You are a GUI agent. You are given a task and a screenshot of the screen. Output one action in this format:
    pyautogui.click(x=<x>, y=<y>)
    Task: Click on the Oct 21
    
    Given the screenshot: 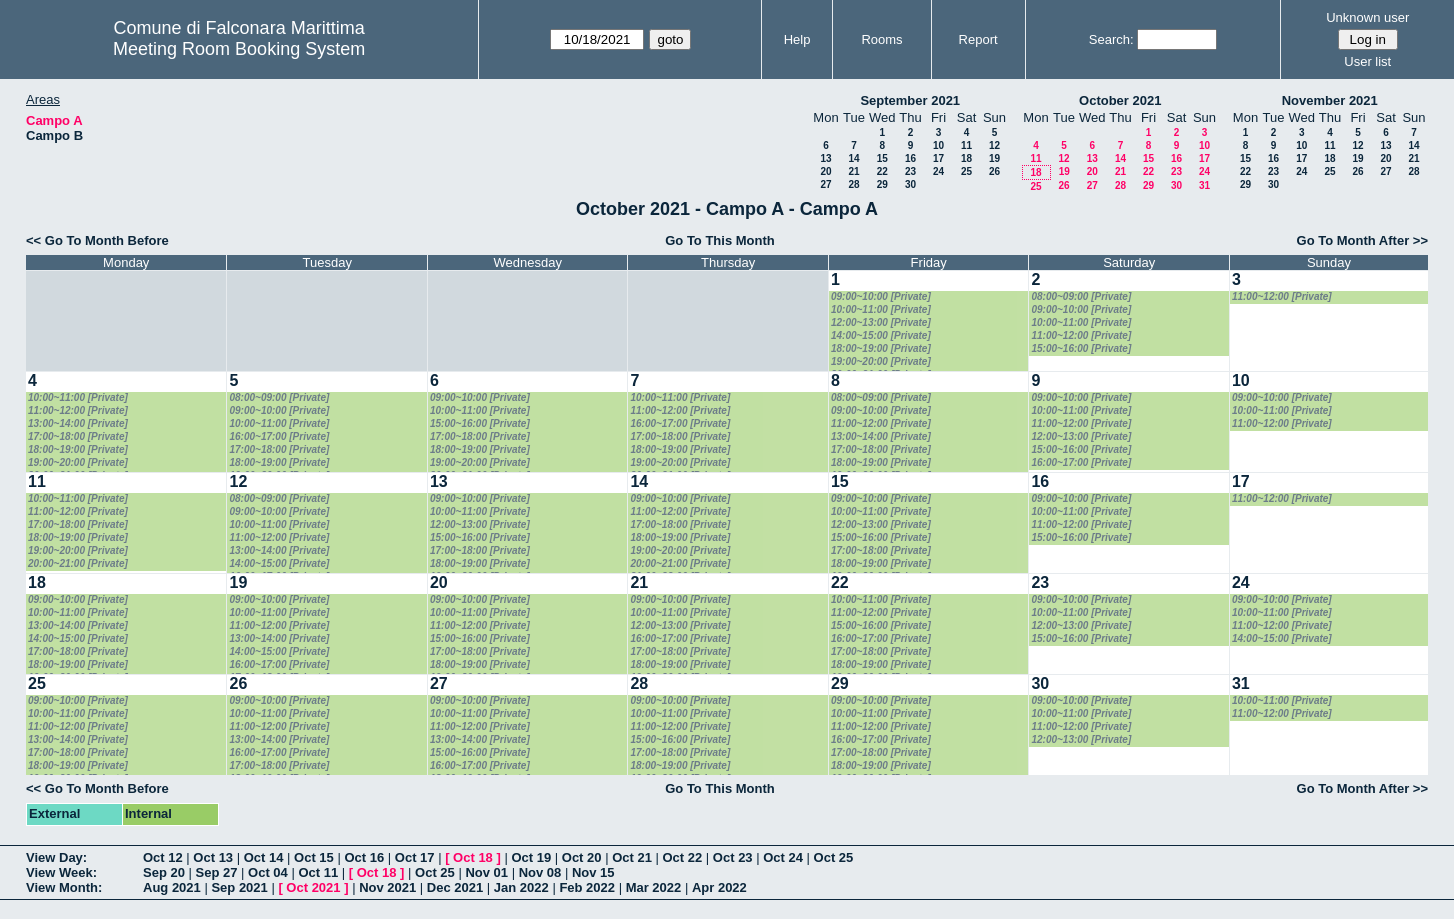 What is the action you would take?
    pyautogui.click(x=632, y=857)
    